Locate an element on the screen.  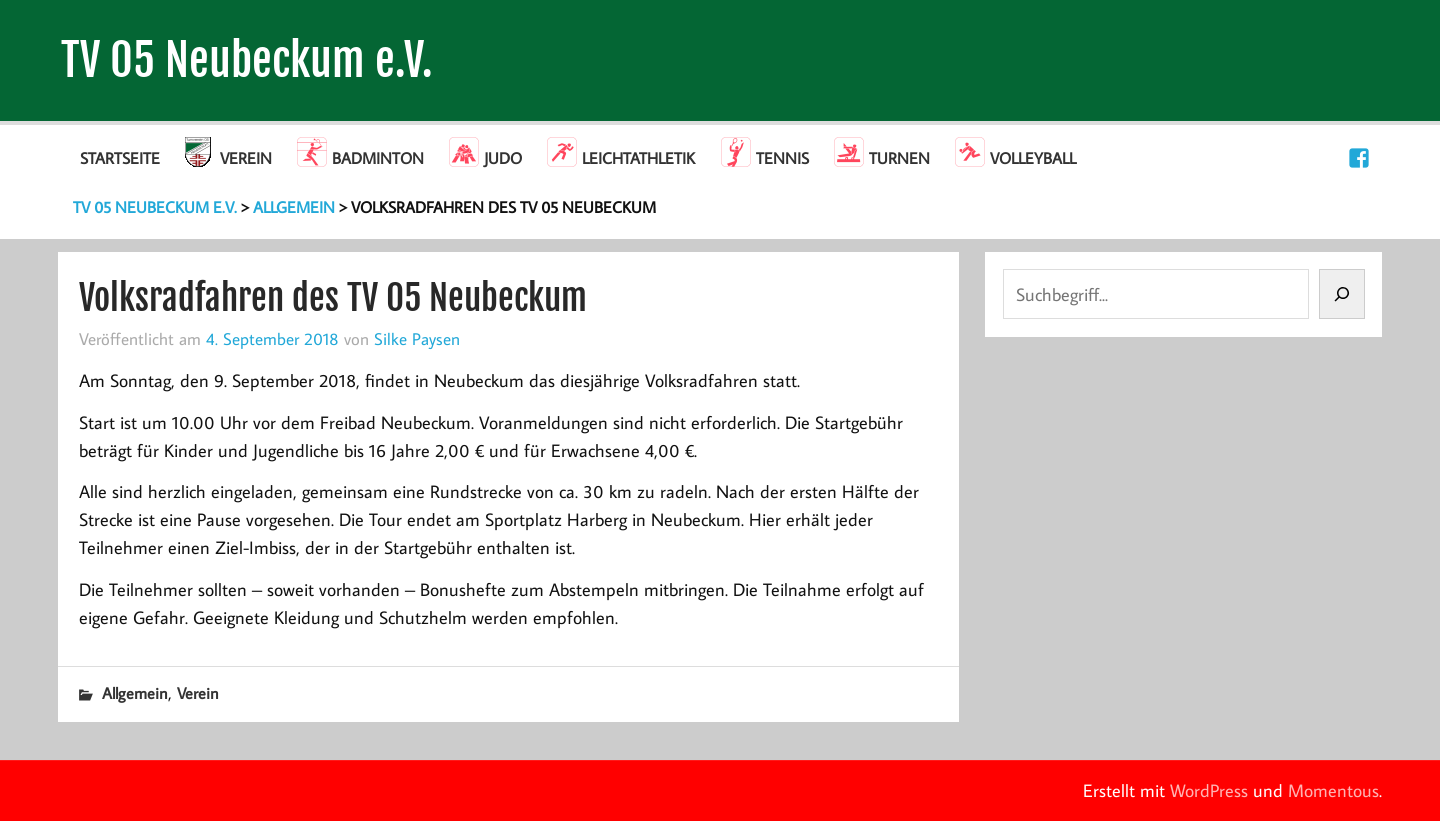
Verein is located at coordinates (246, 158).